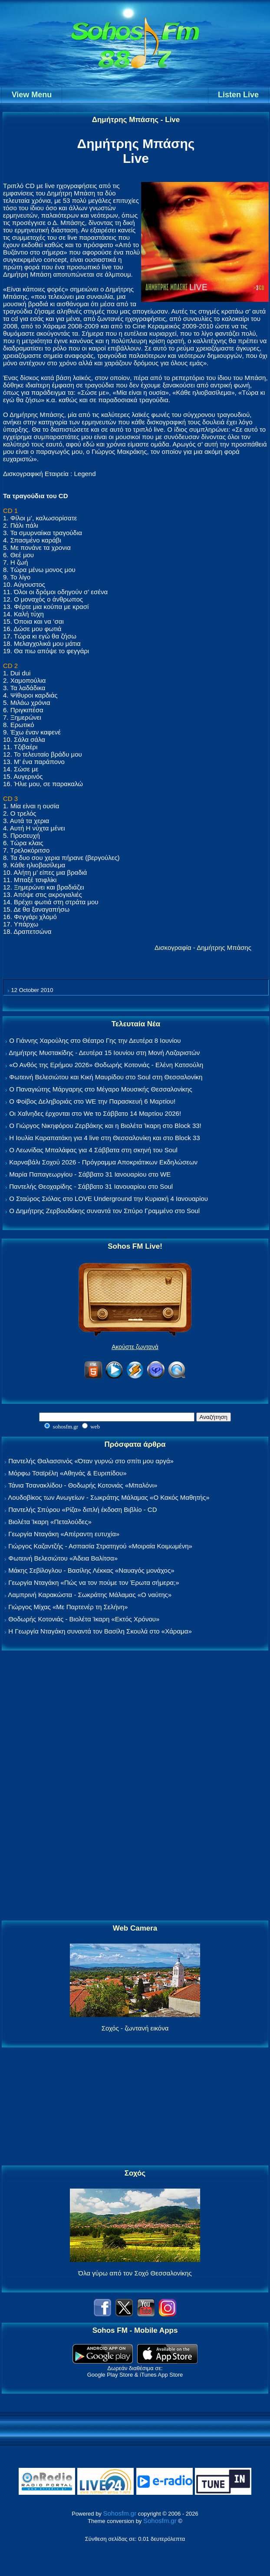  What do you see at coordinates (82, 1509) in the screenshot?
I see `Παντελής Σπύρου «Ρίζα» διπλή έκδοση Βιβλίο - CD` at bounding box center [82, 1509].